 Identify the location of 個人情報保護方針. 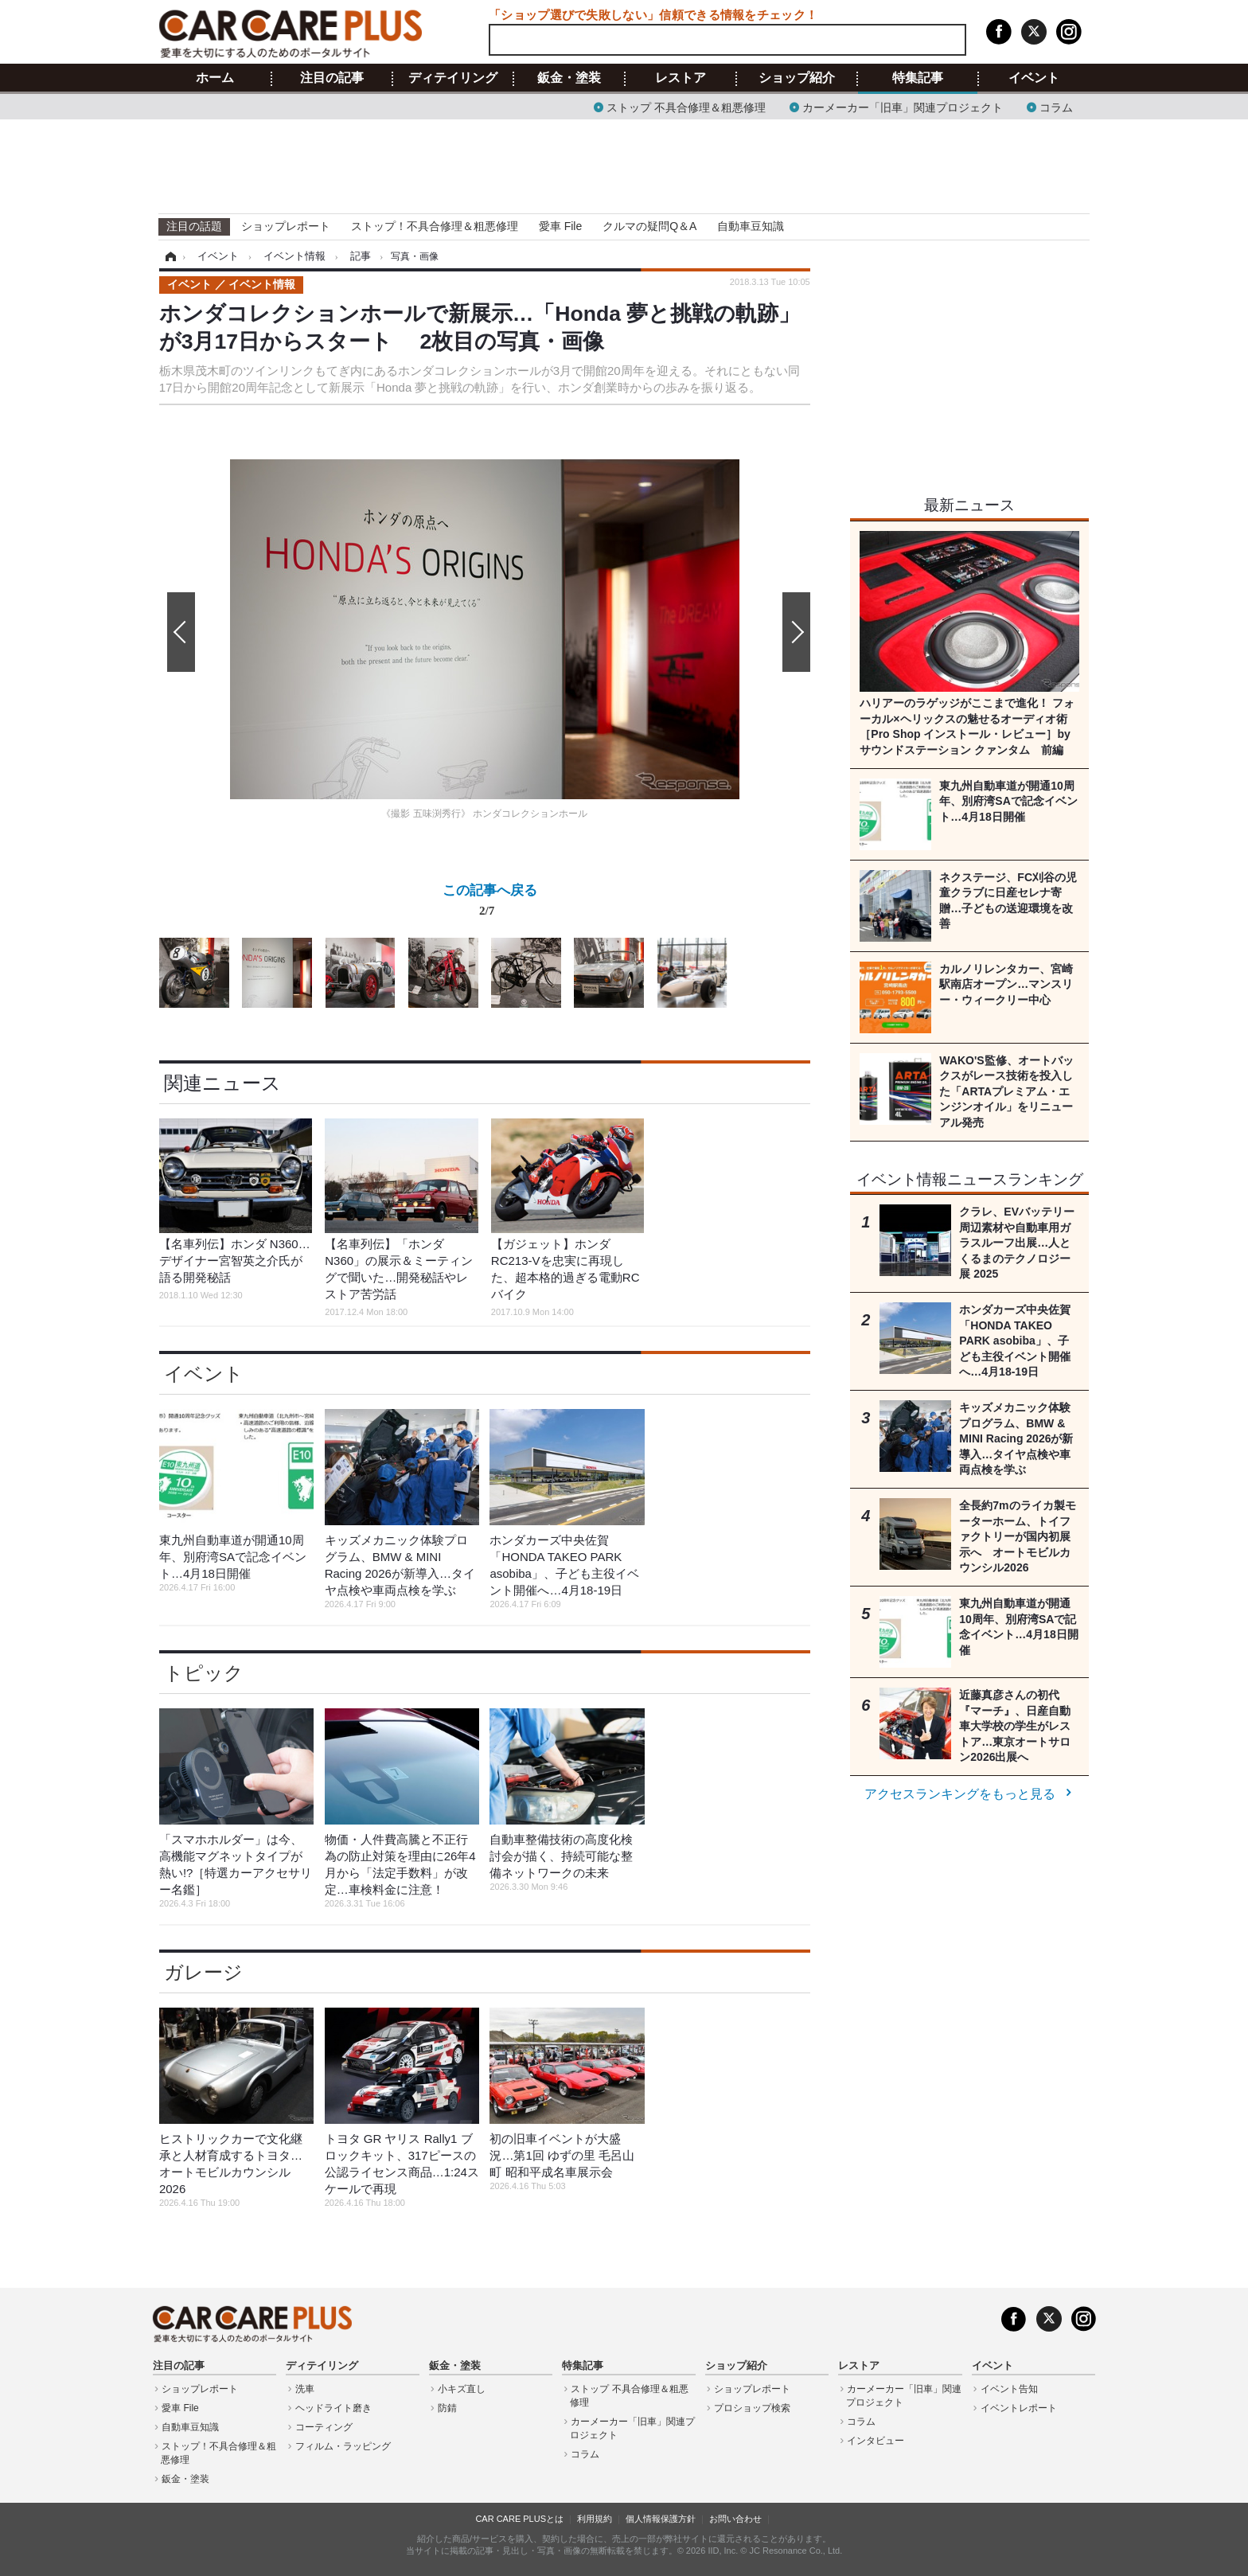
(661, 2518).